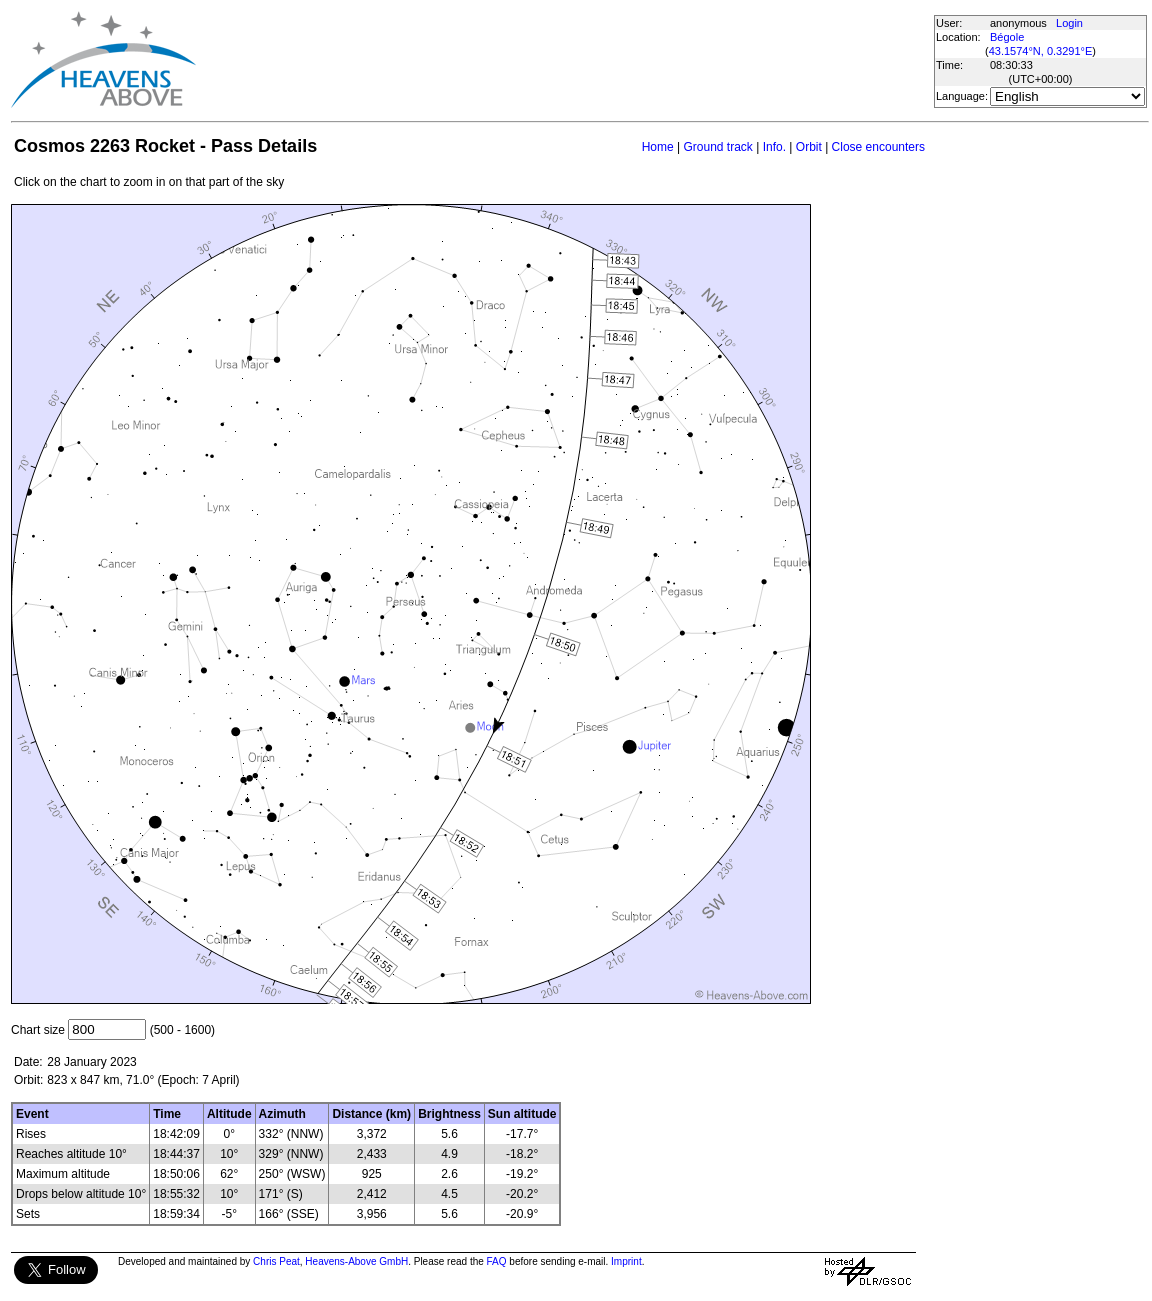 The width and height of the screenshot is (1152, 1301). I want to click on Login, so click(1069, 23).